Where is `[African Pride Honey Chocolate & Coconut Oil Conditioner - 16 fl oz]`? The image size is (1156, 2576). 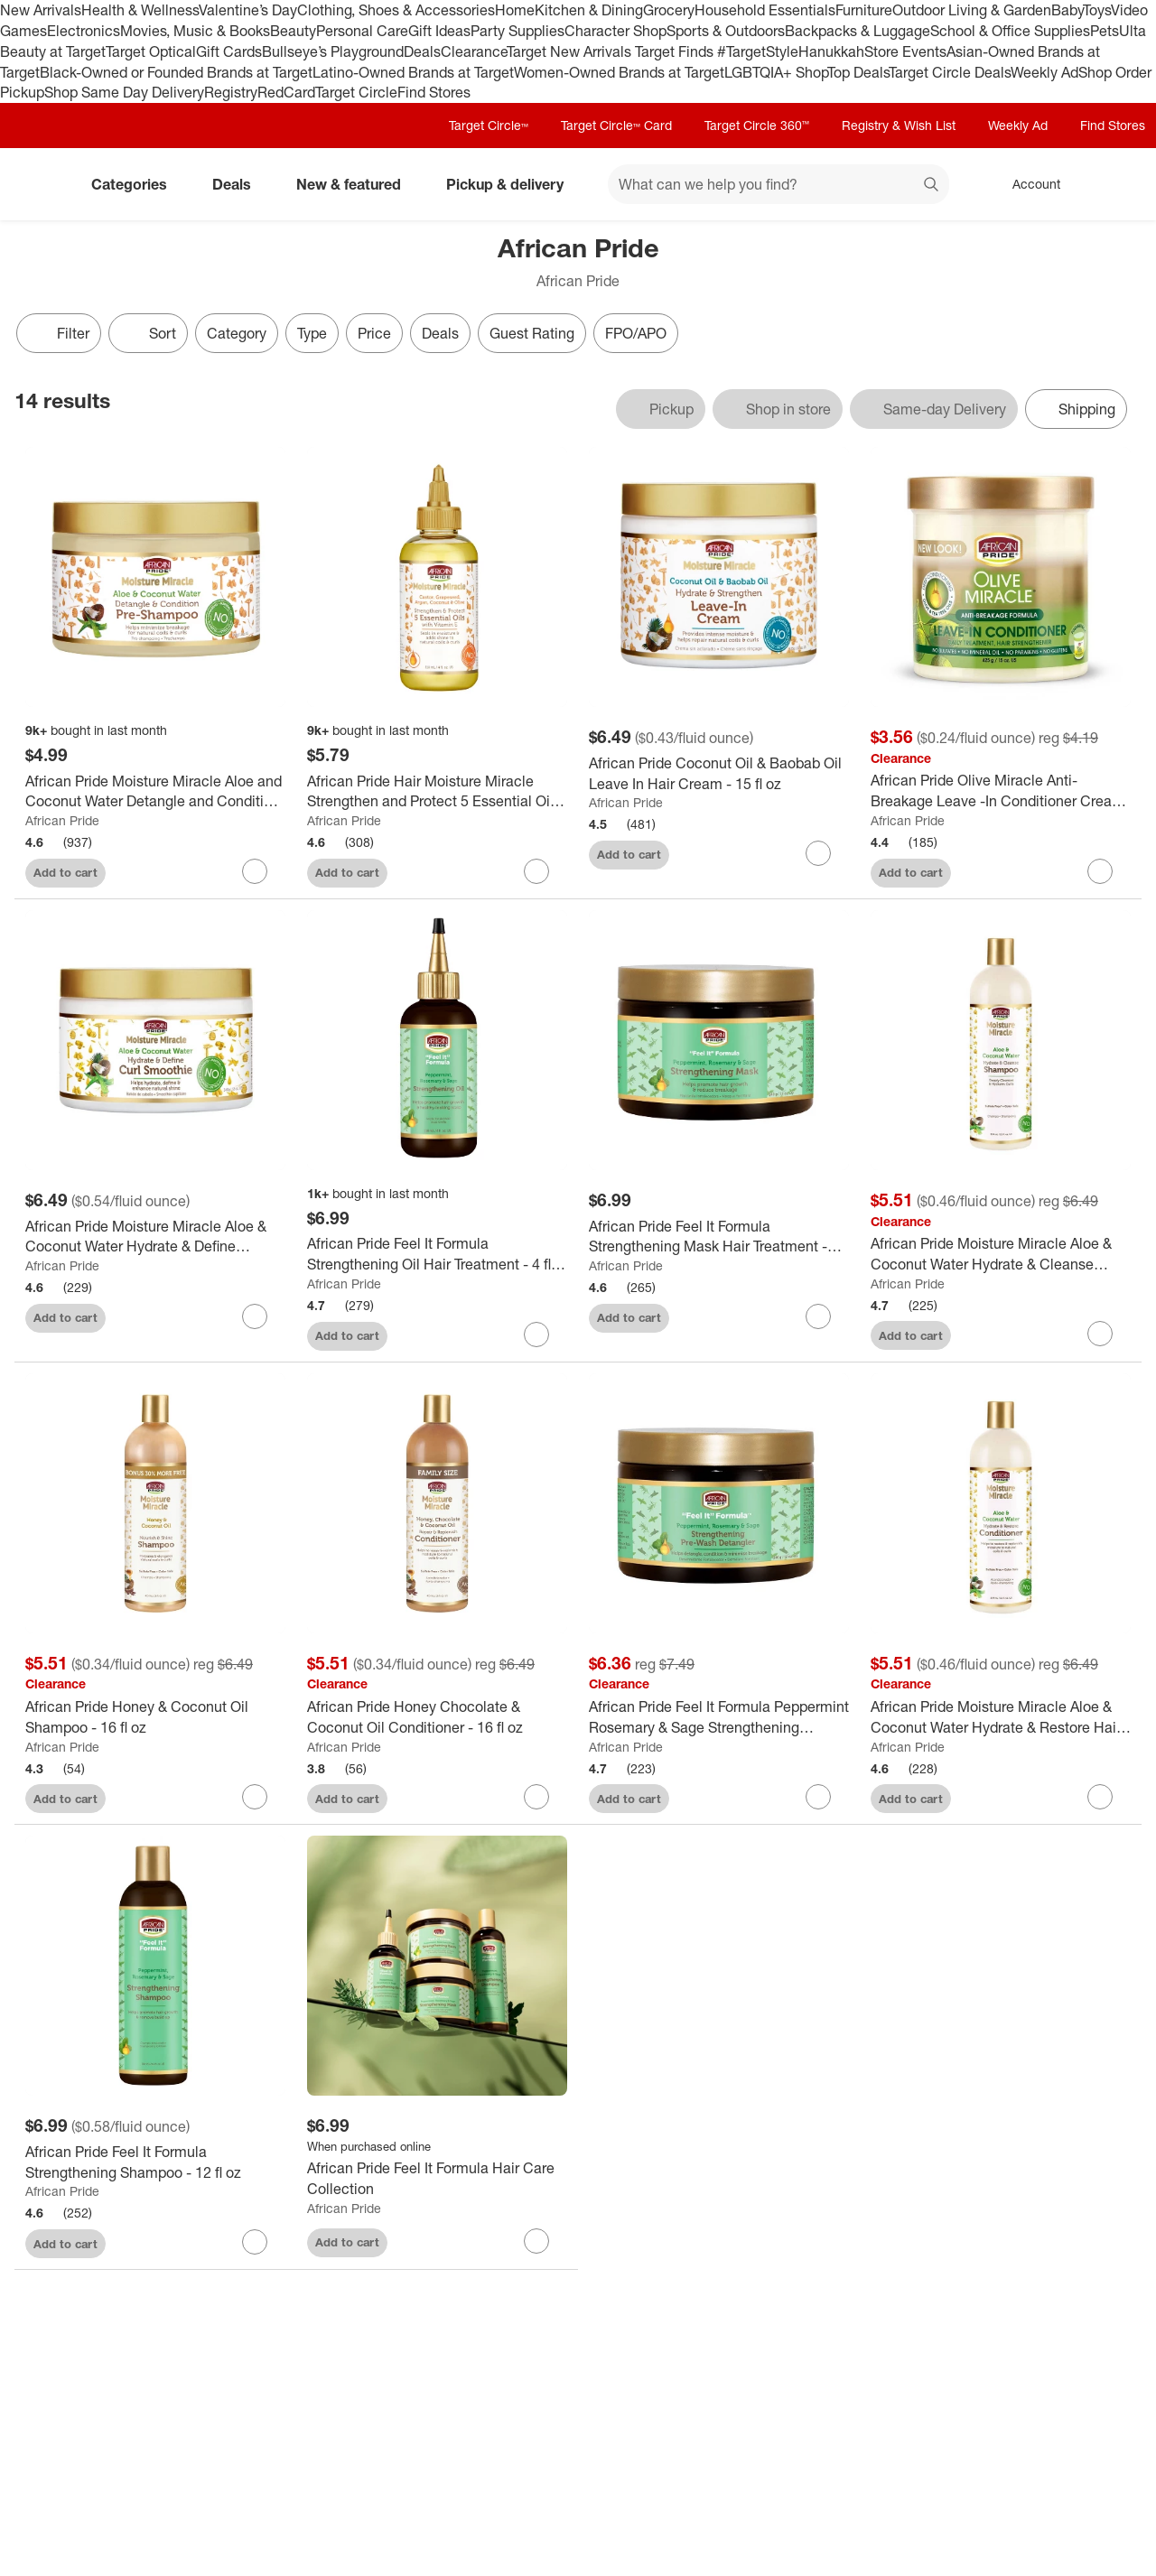
[African Pride Honey Chocolate & Coconut Oil Conditioner - 16 fl oz] is located at coordinates (437, 1717).